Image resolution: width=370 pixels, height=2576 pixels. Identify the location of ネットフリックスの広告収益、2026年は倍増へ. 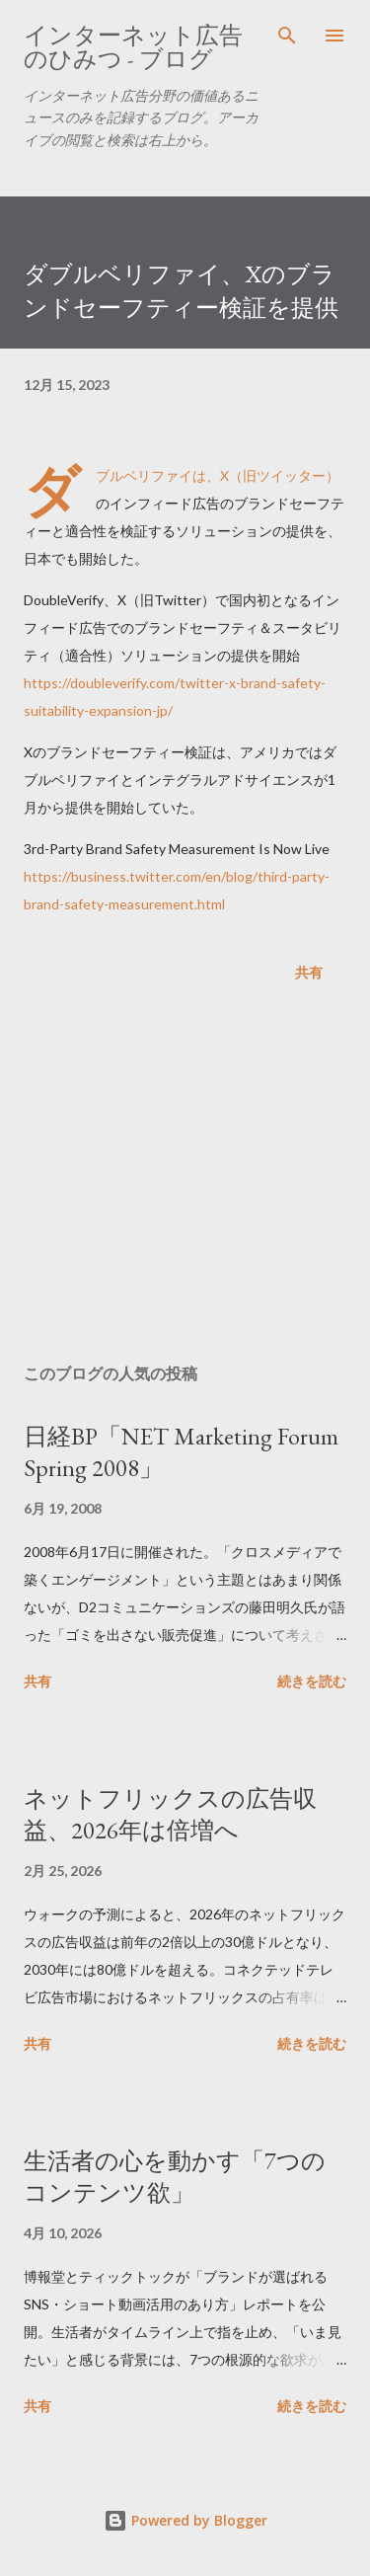
(170, 1814).